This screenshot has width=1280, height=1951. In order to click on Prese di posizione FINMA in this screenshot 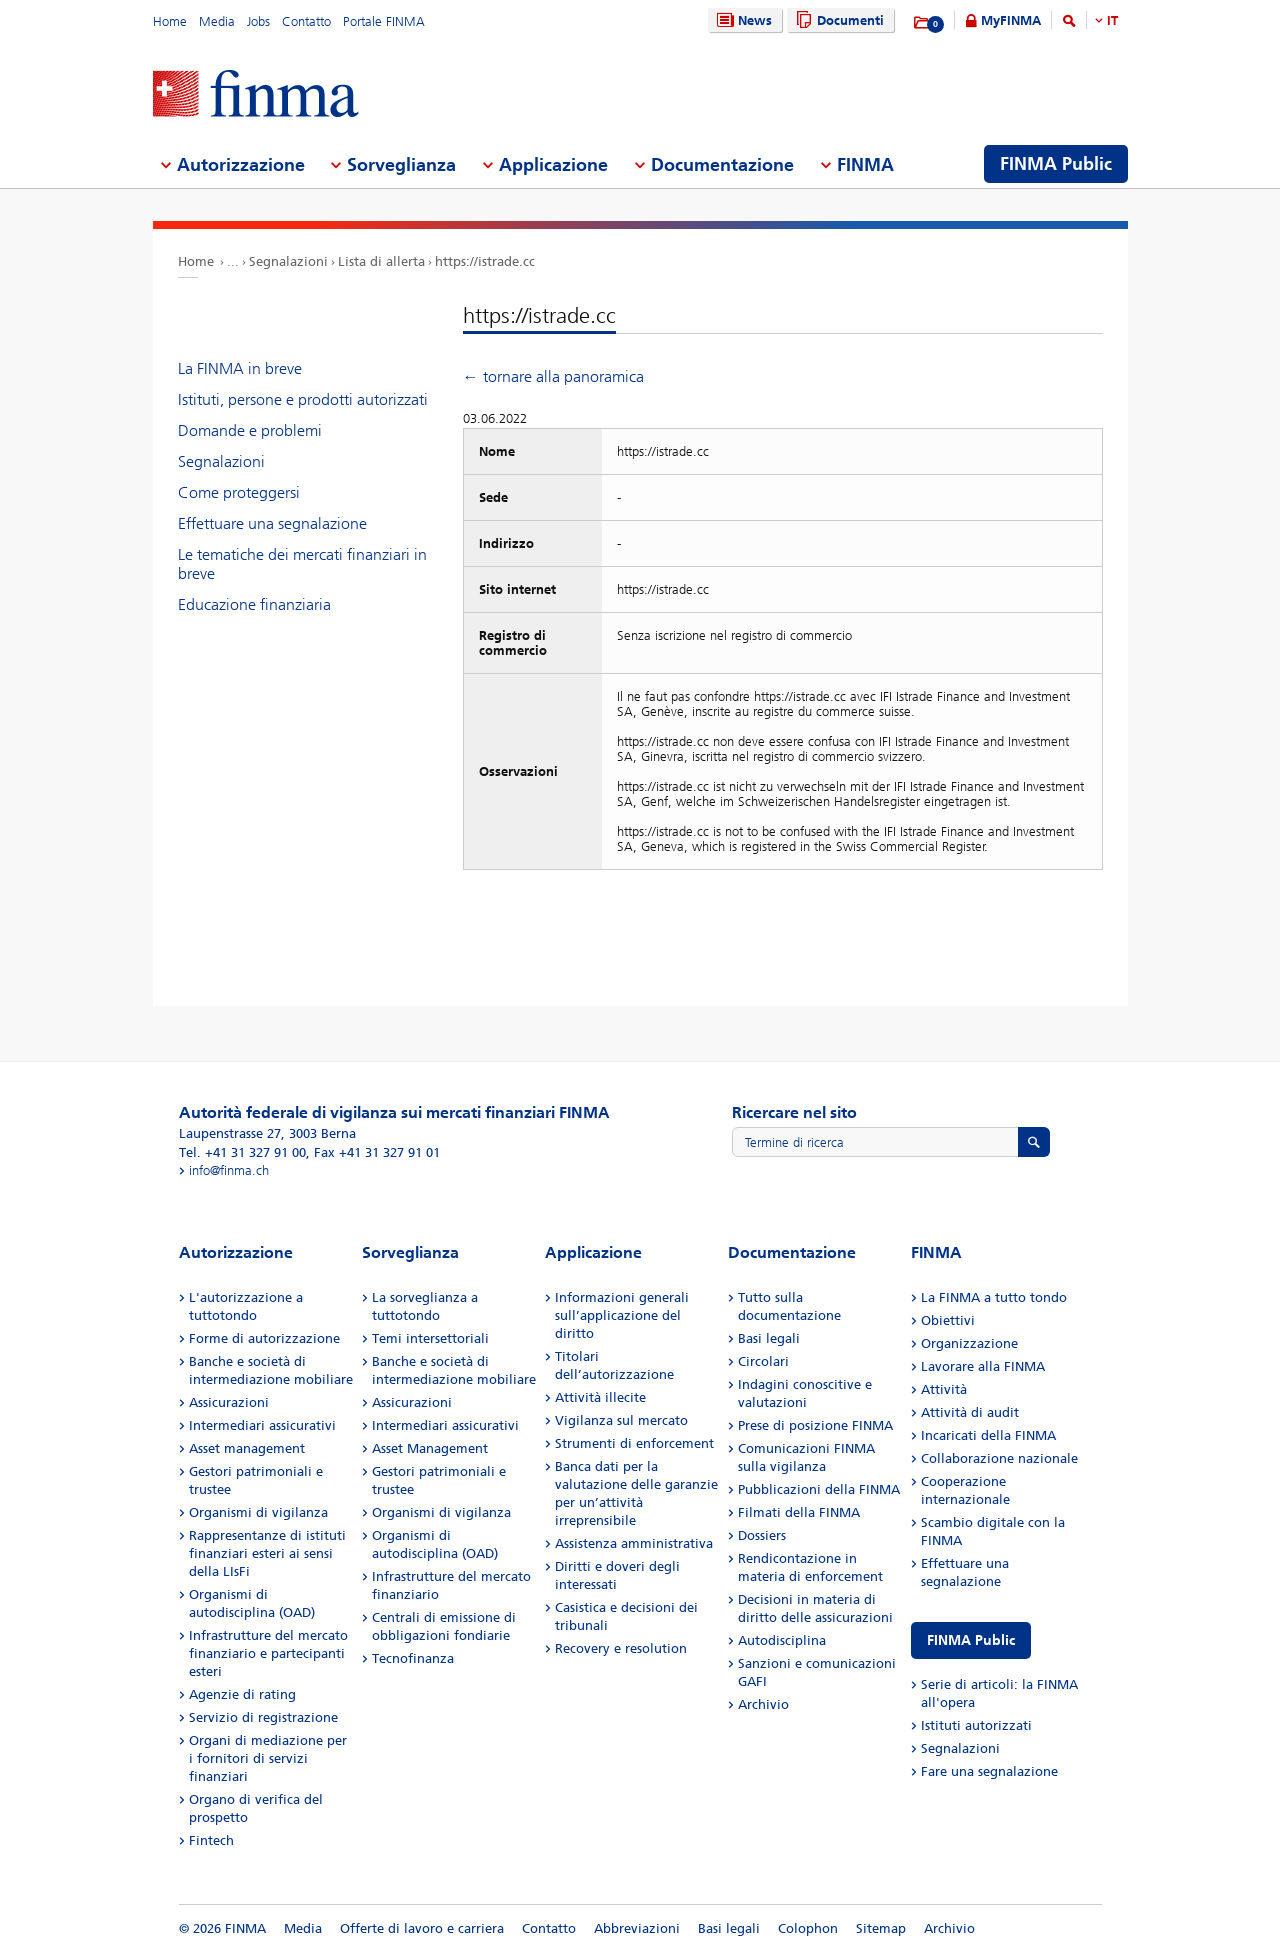, I will do `click(815, 1425)`.